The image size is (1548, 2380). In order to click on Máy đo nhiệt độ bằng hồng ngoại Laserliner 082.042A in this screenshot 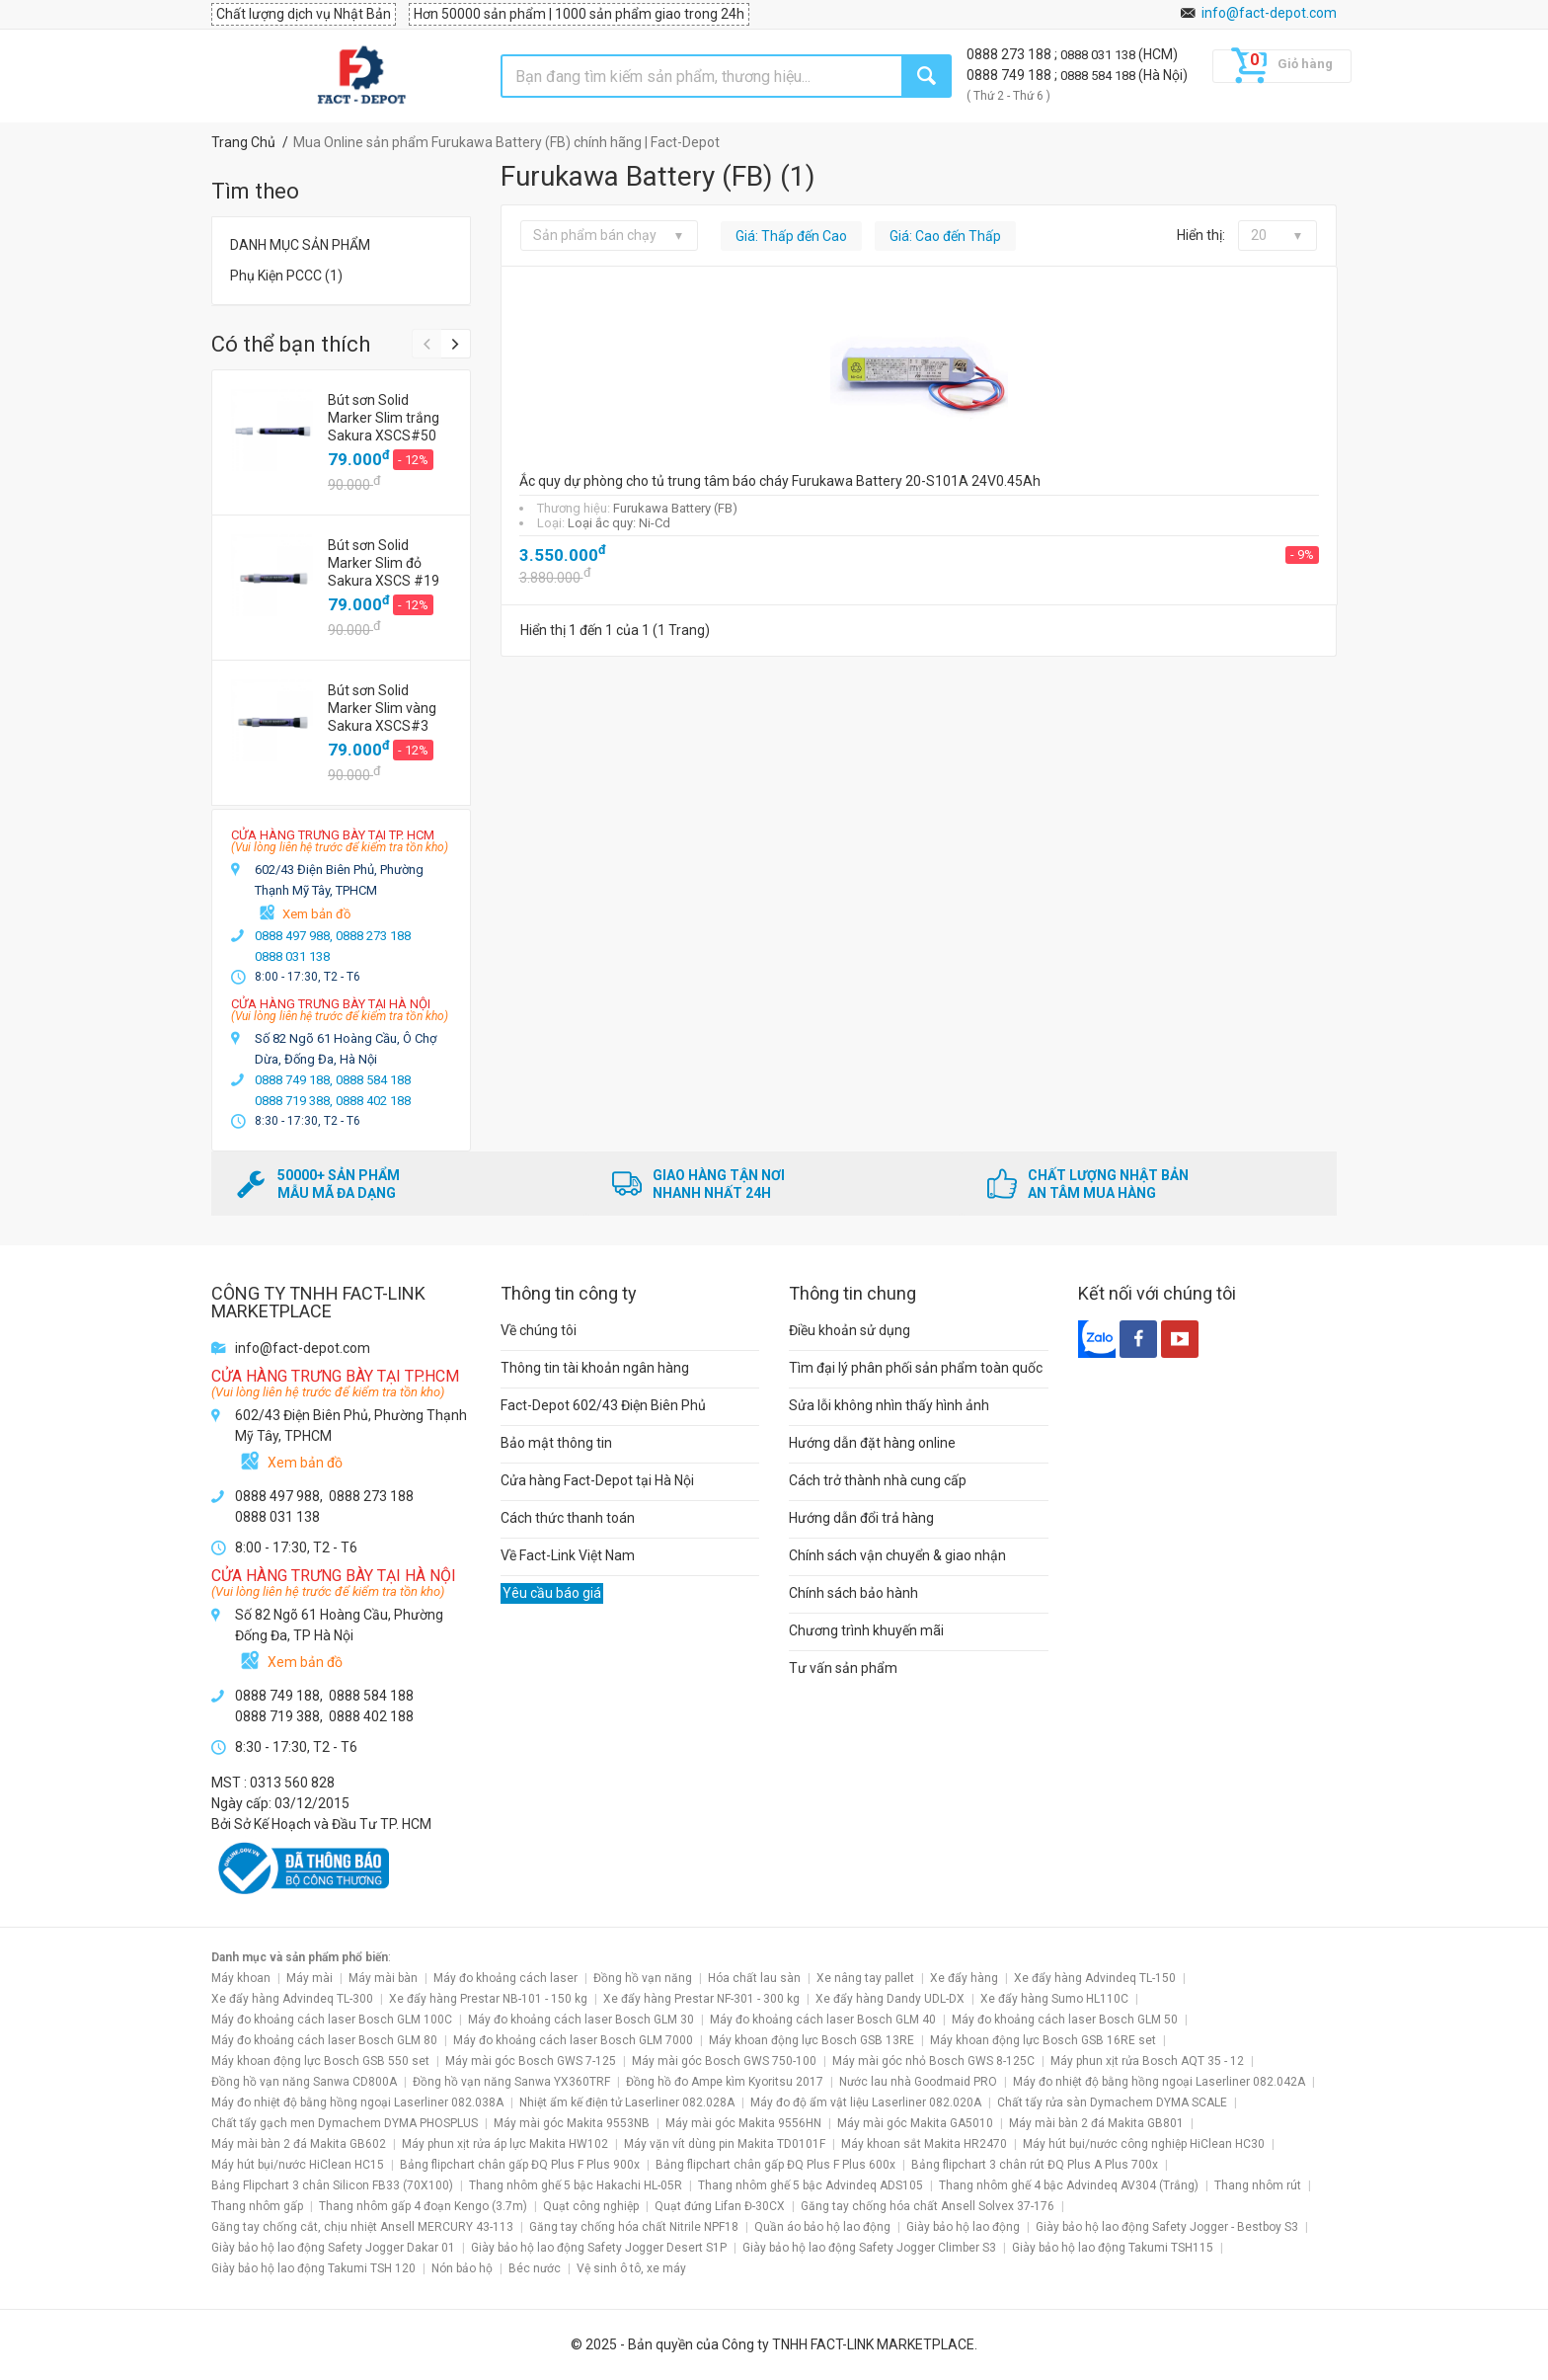, I will do `click(1159, 2082)`.